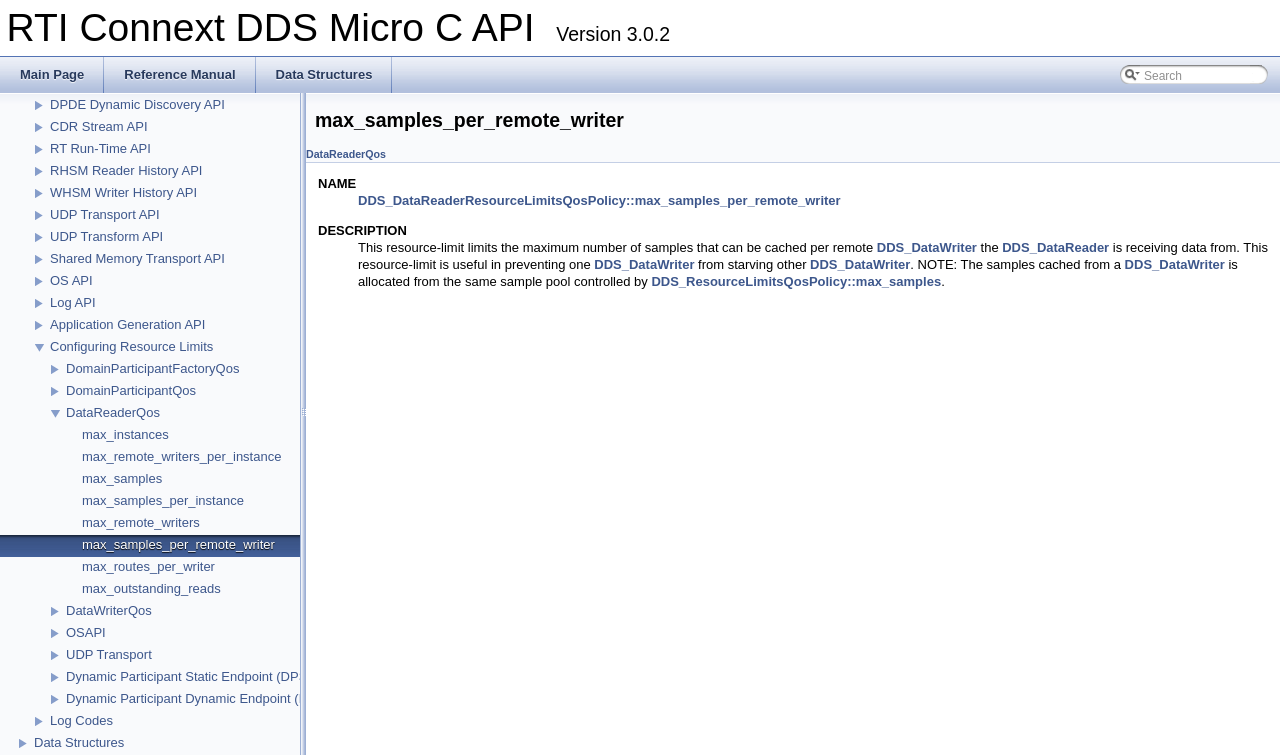 The height and width of the screenshot is (755, 1280). I want to click on Log Codes, so click(81, 720).